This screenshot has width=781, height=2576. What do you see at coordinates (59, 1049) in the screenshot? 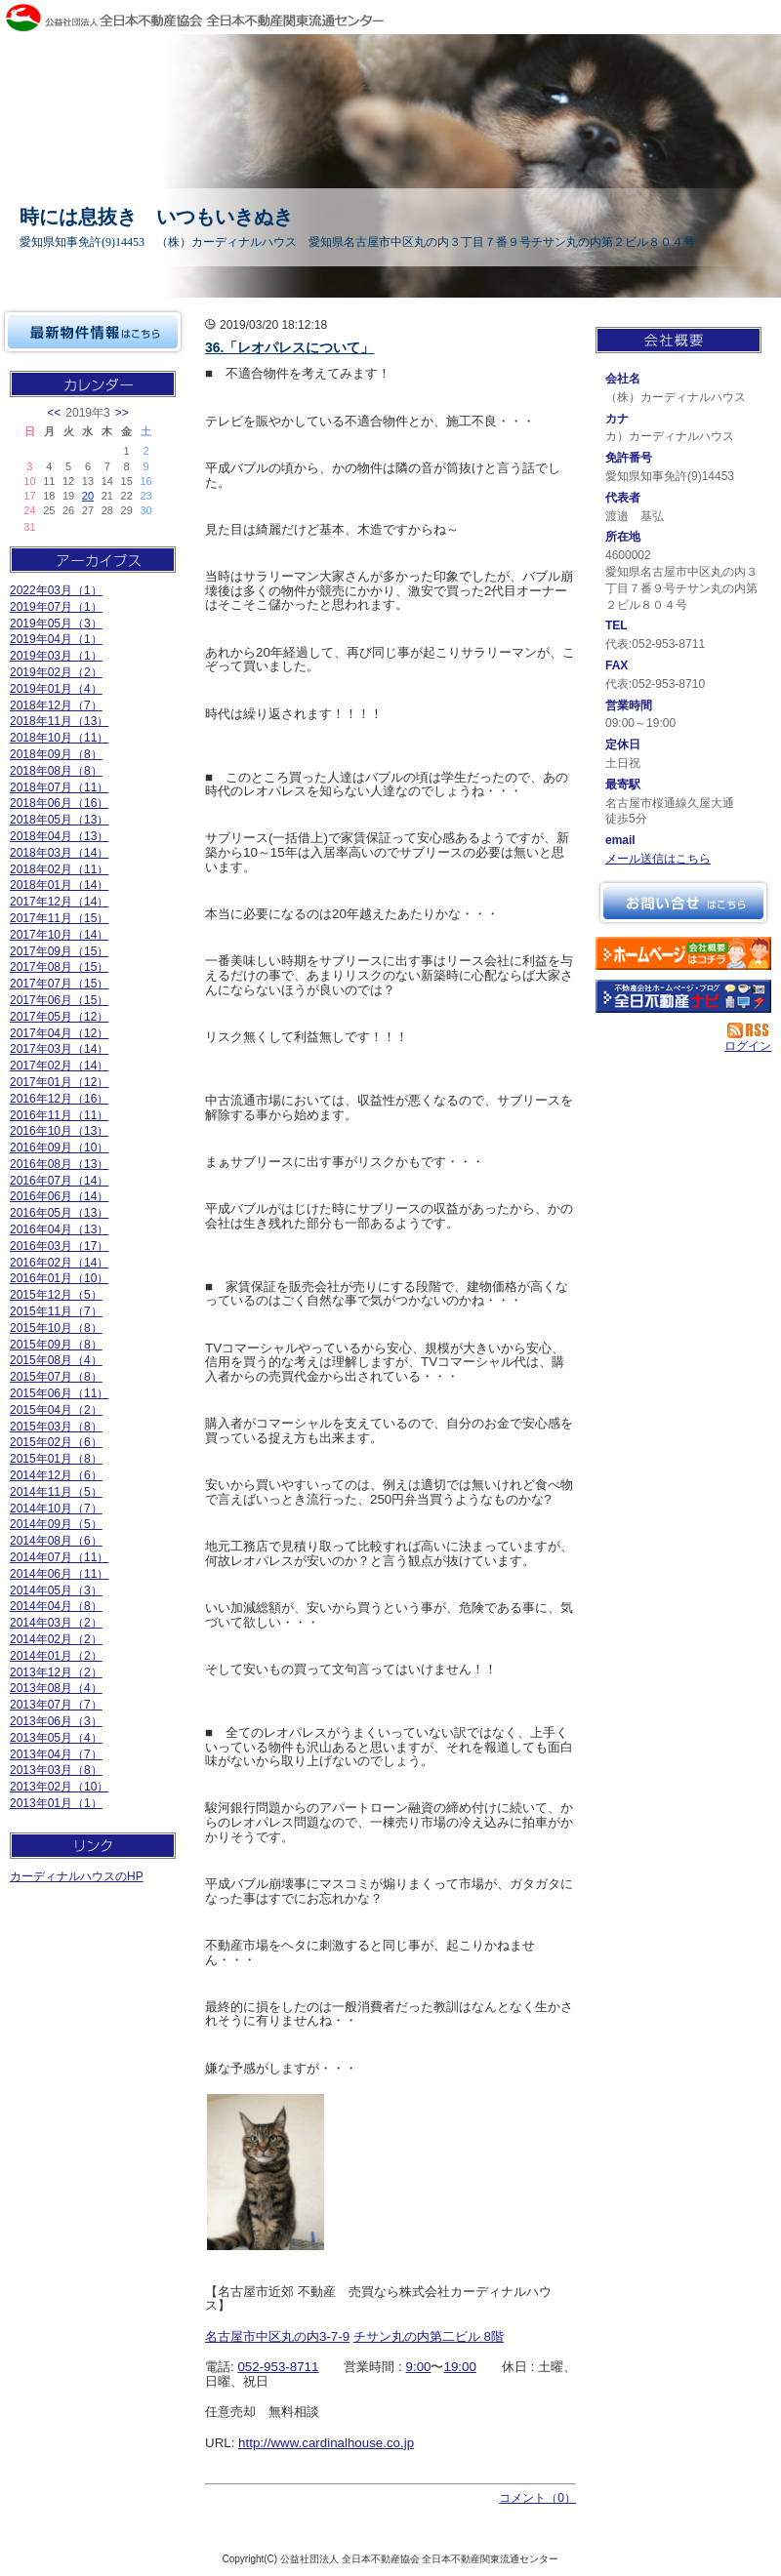
I see `2017年03月（14）` at bounding box center [59, 1049].